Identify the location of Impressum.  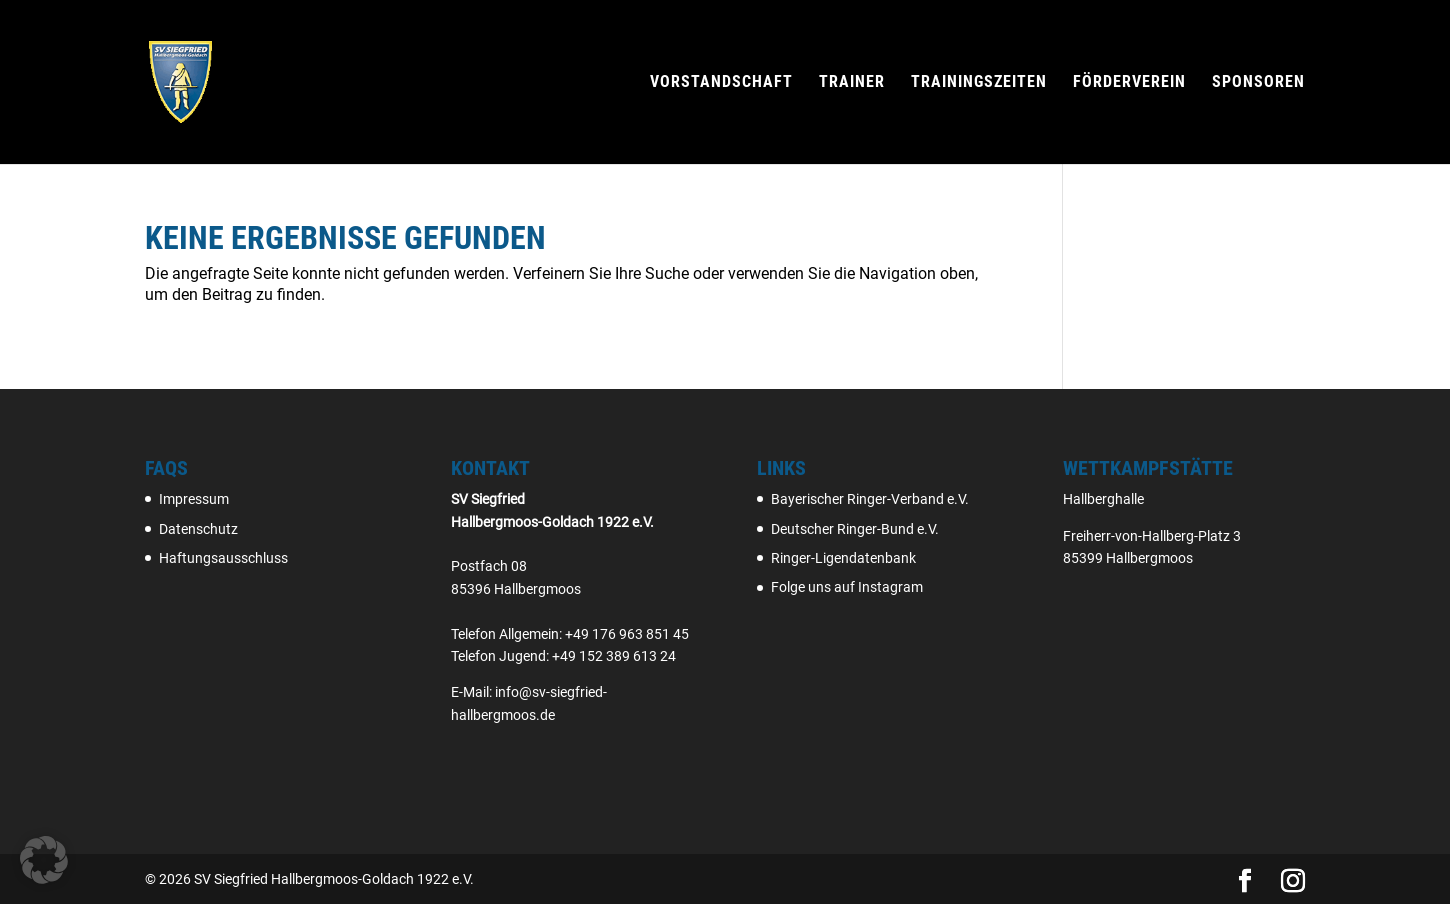
(194, 499).